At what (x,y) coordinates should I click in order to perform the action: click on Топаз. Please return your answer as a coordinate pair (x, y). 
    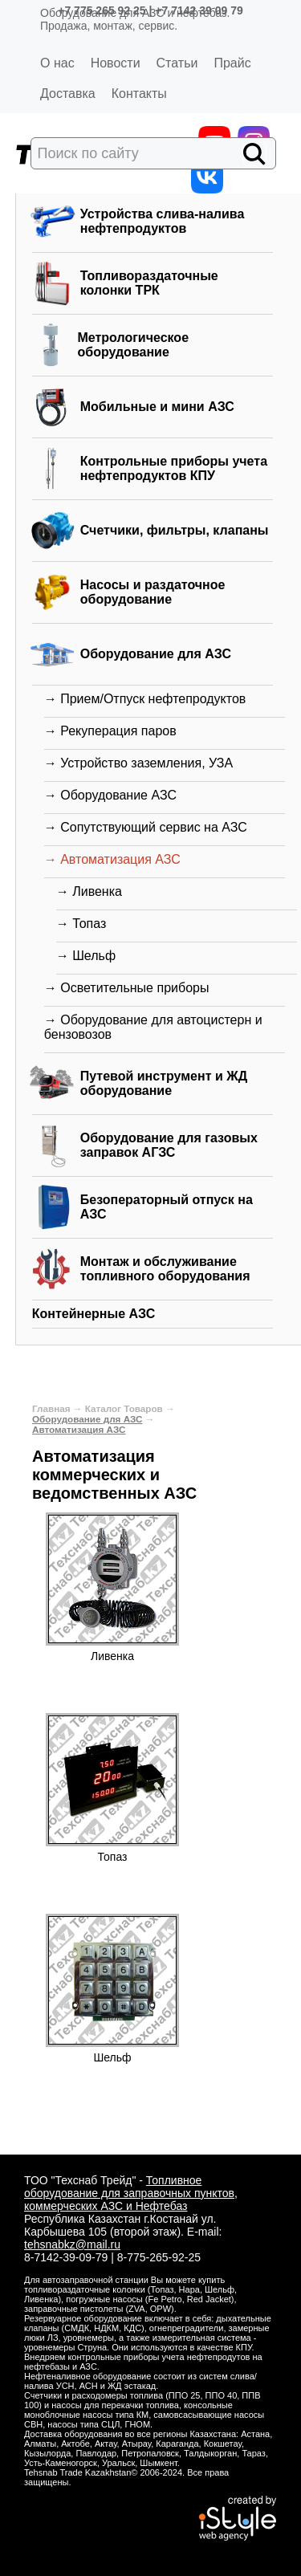
    Looking at the image, I should click on (113, 1856).